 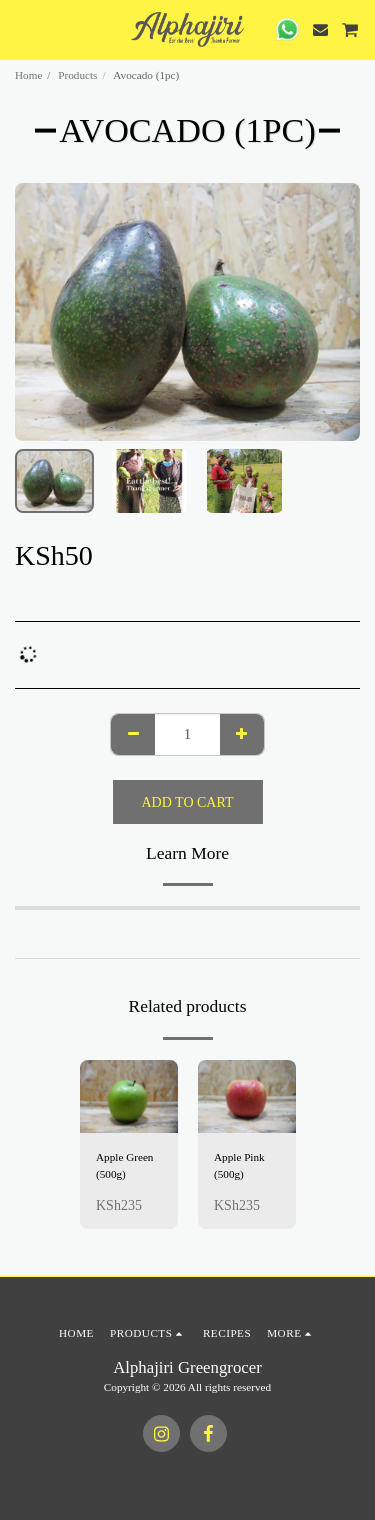 What do you see at coordinates (22, 29) in the screenshot?
I see `[button]` at bounding box center [22, 29].